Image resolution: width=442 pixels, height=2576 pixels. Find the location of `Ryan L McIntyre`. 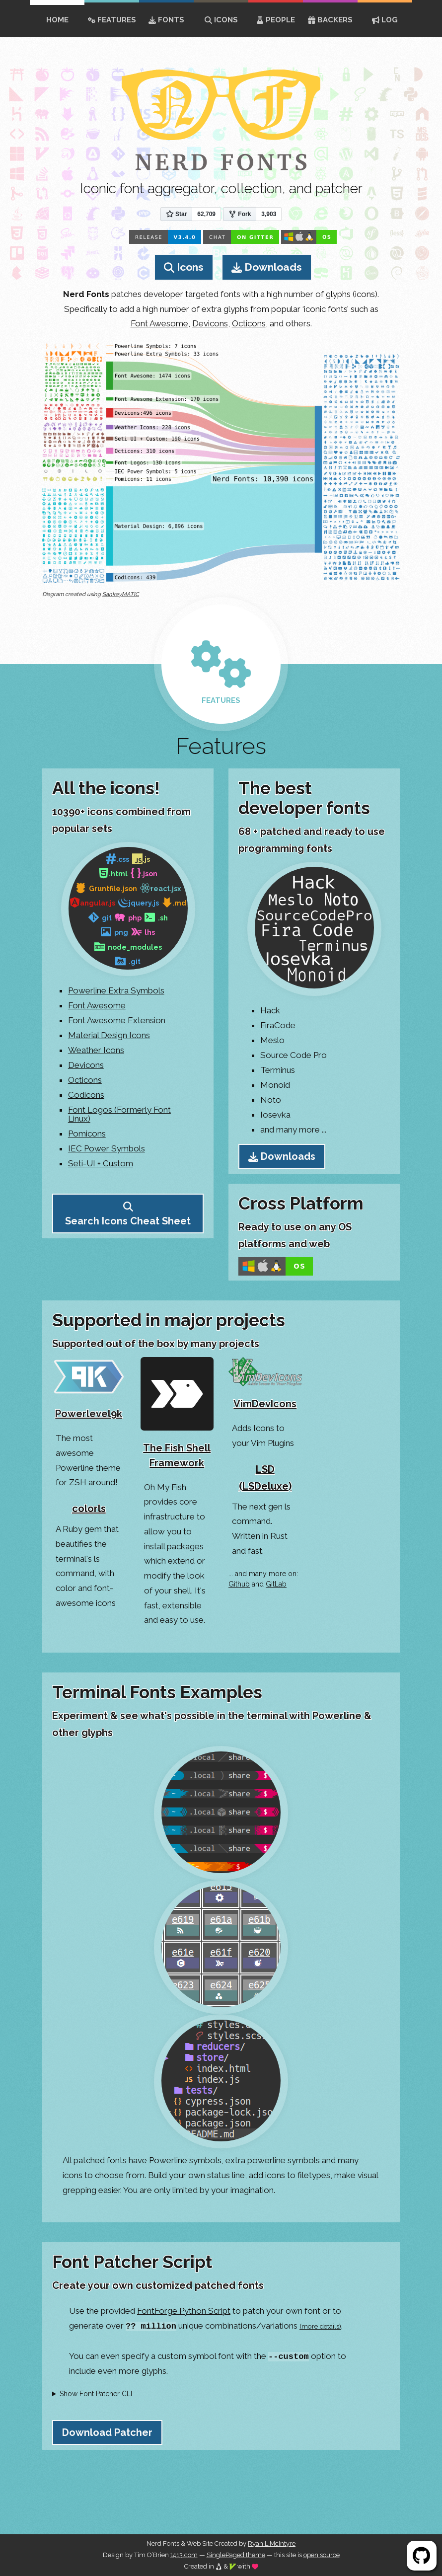

Ryan L McIntyre is located at coordinates (271, 2543).